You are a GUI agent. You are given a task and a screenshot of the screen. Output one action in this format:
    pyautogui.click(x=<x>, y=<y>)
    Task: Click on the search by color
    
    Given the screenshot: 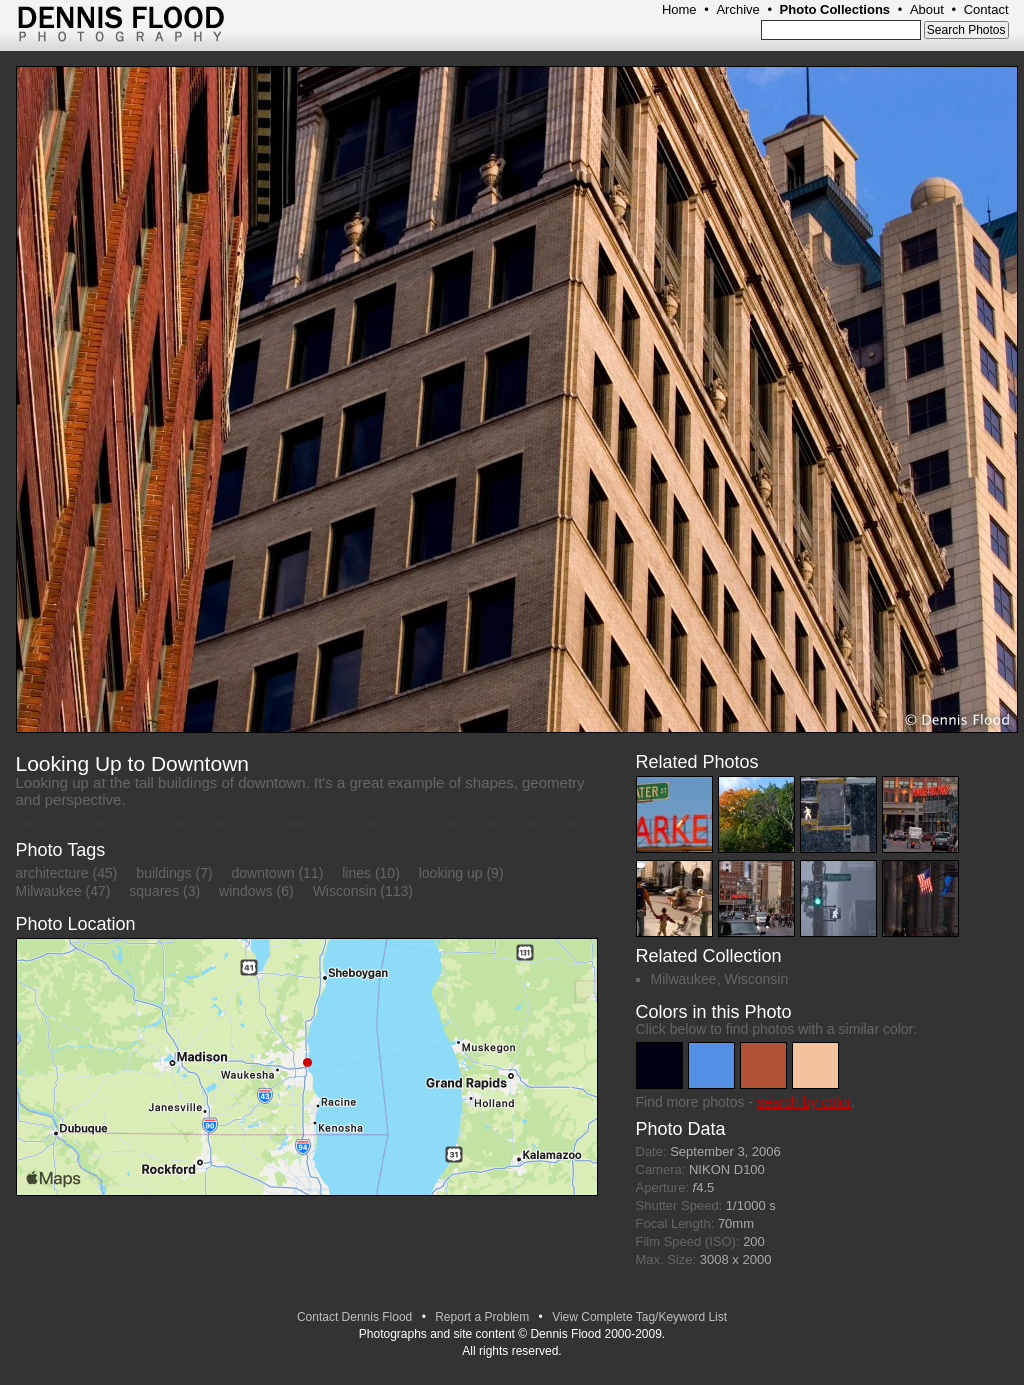 What is the action you would take?
    pyautogui.click(x=804, y=1102)
    